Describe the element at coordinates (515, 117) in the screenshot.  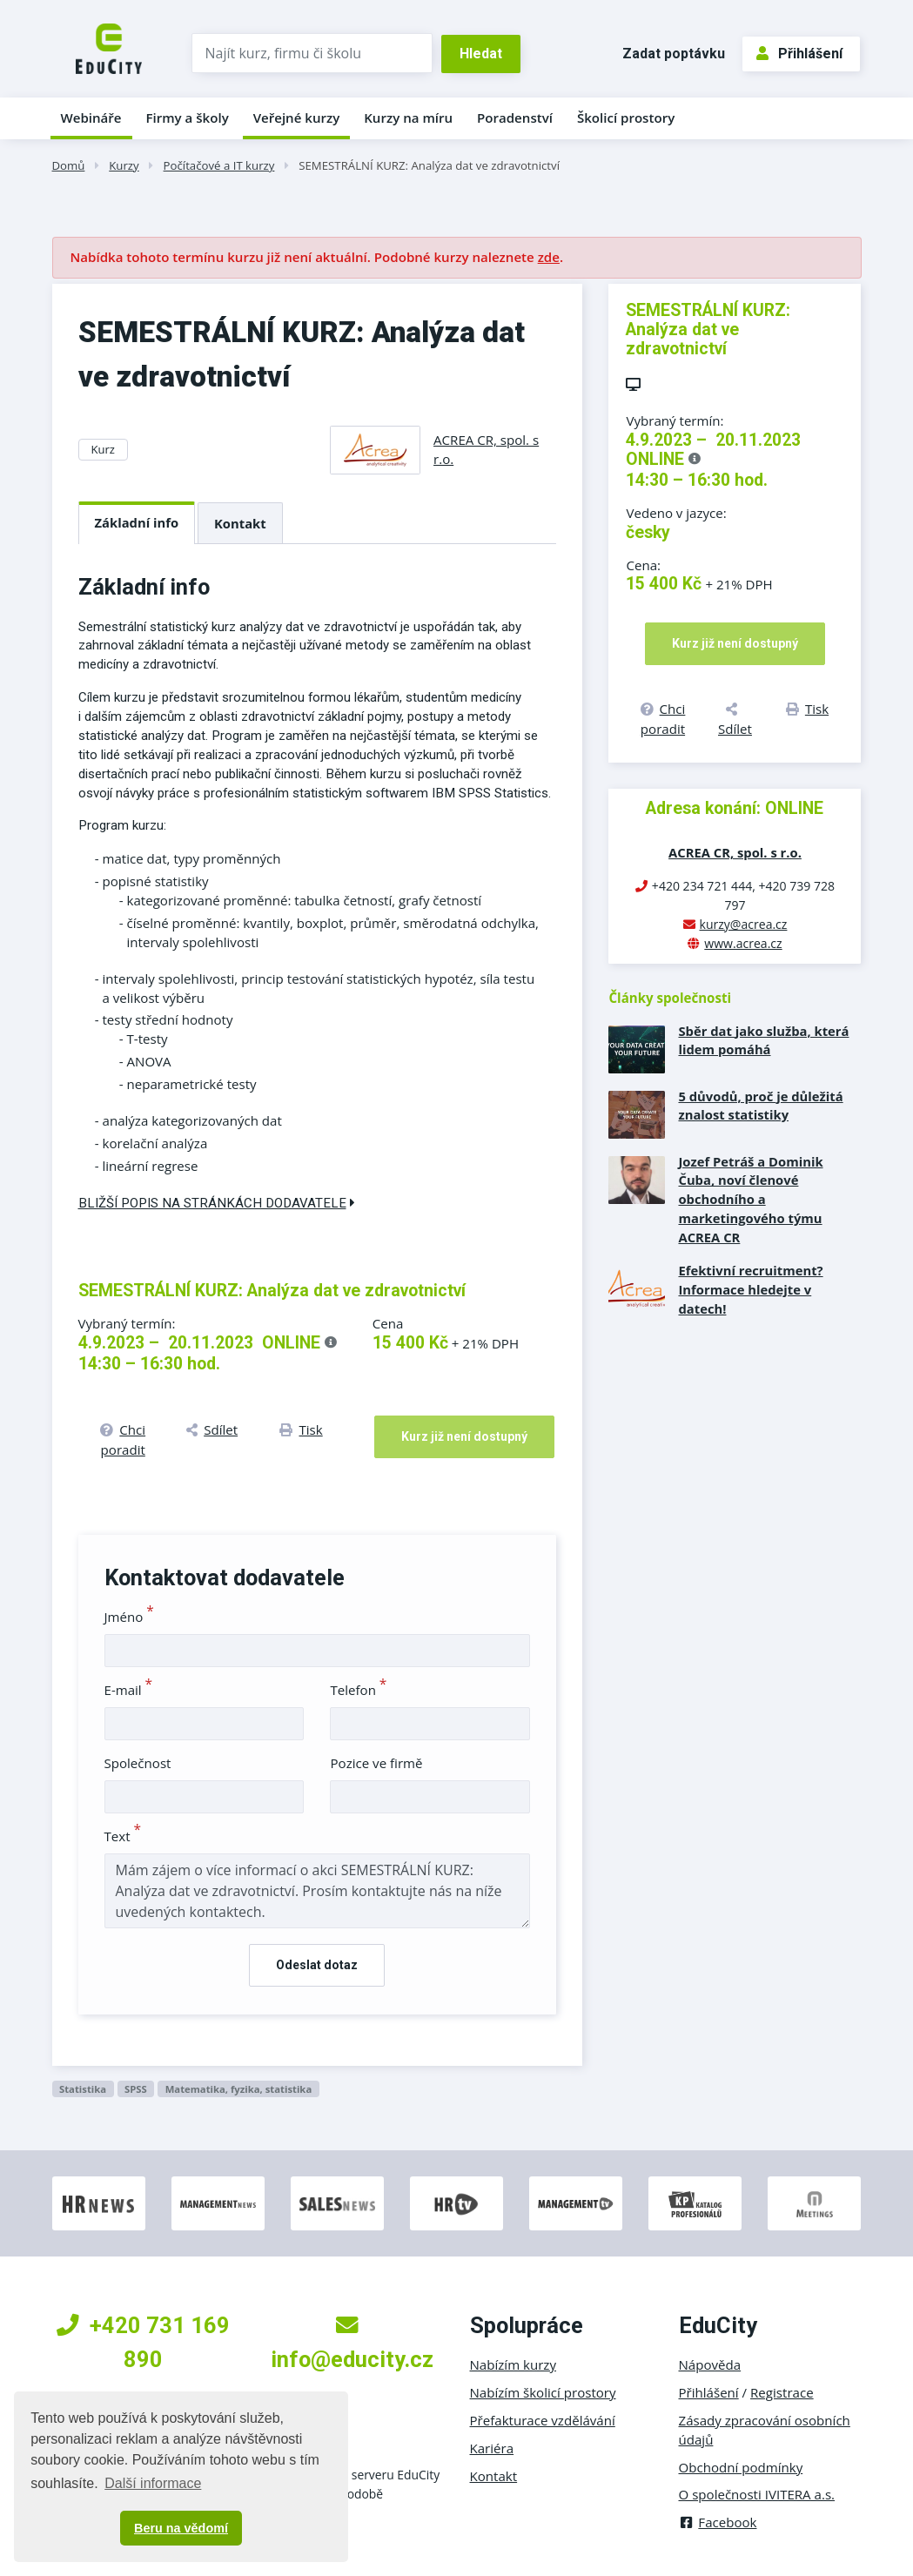
I see `Poradenství` at that location.